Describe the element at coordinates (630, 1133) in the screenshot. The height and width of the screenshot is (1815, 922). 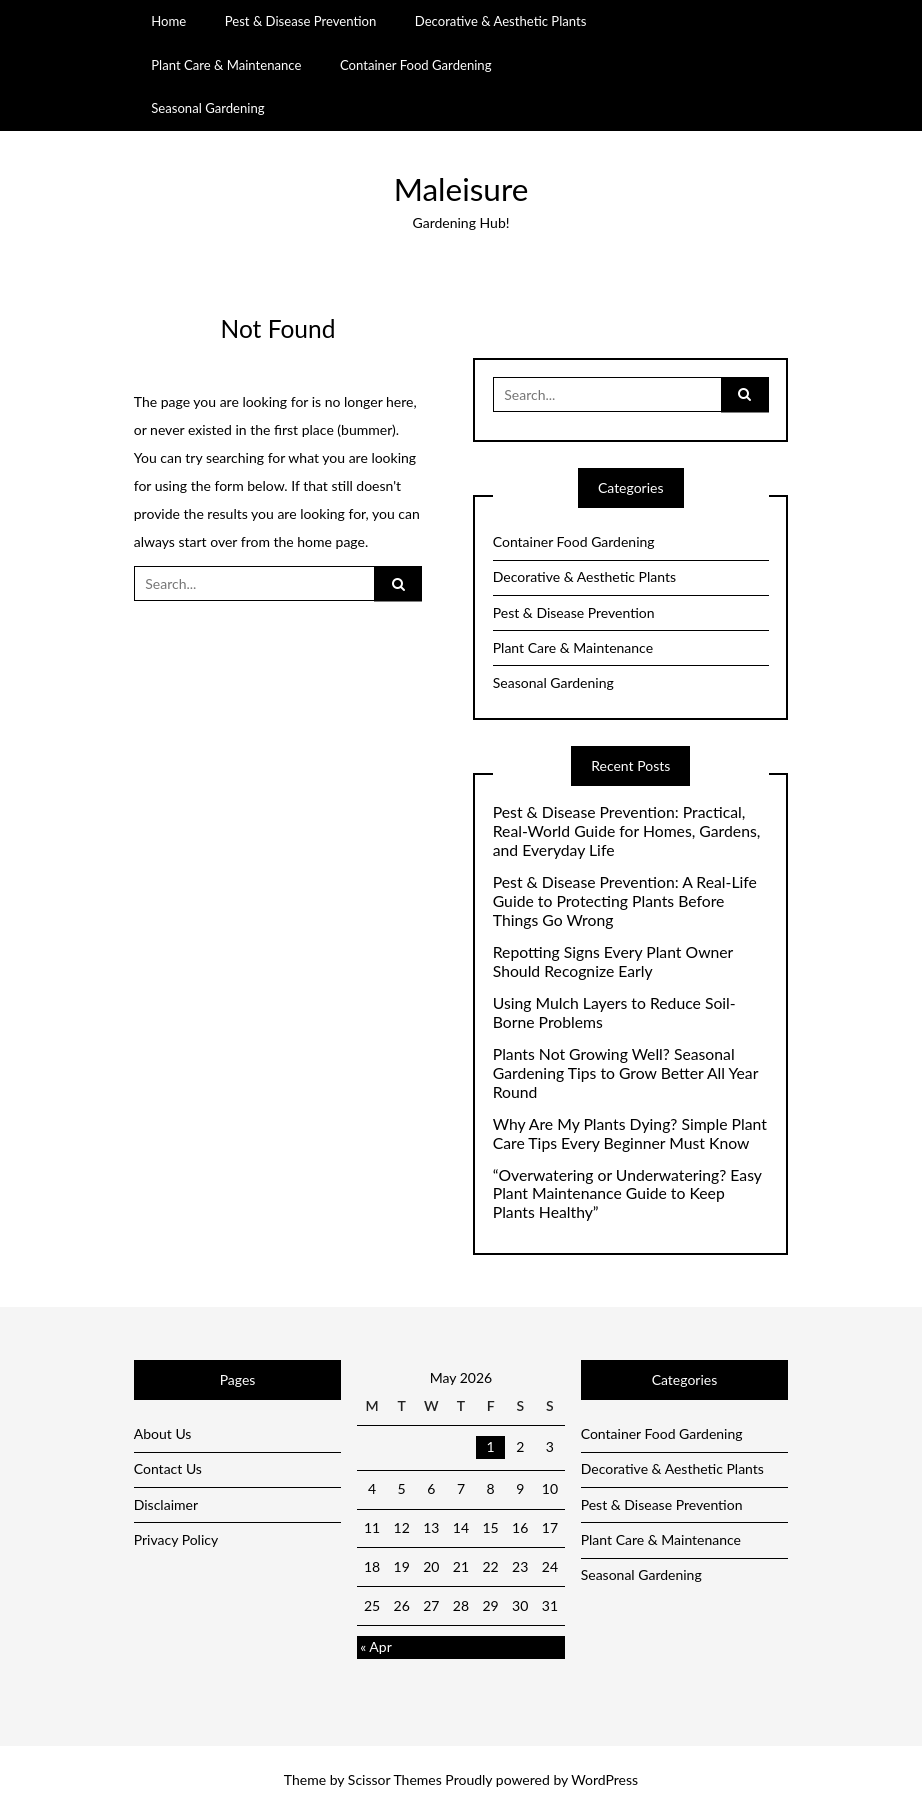
I see `Why Are My Plants Dying? Simple Plant Care Tips Every Beginner Must Know` at that location.